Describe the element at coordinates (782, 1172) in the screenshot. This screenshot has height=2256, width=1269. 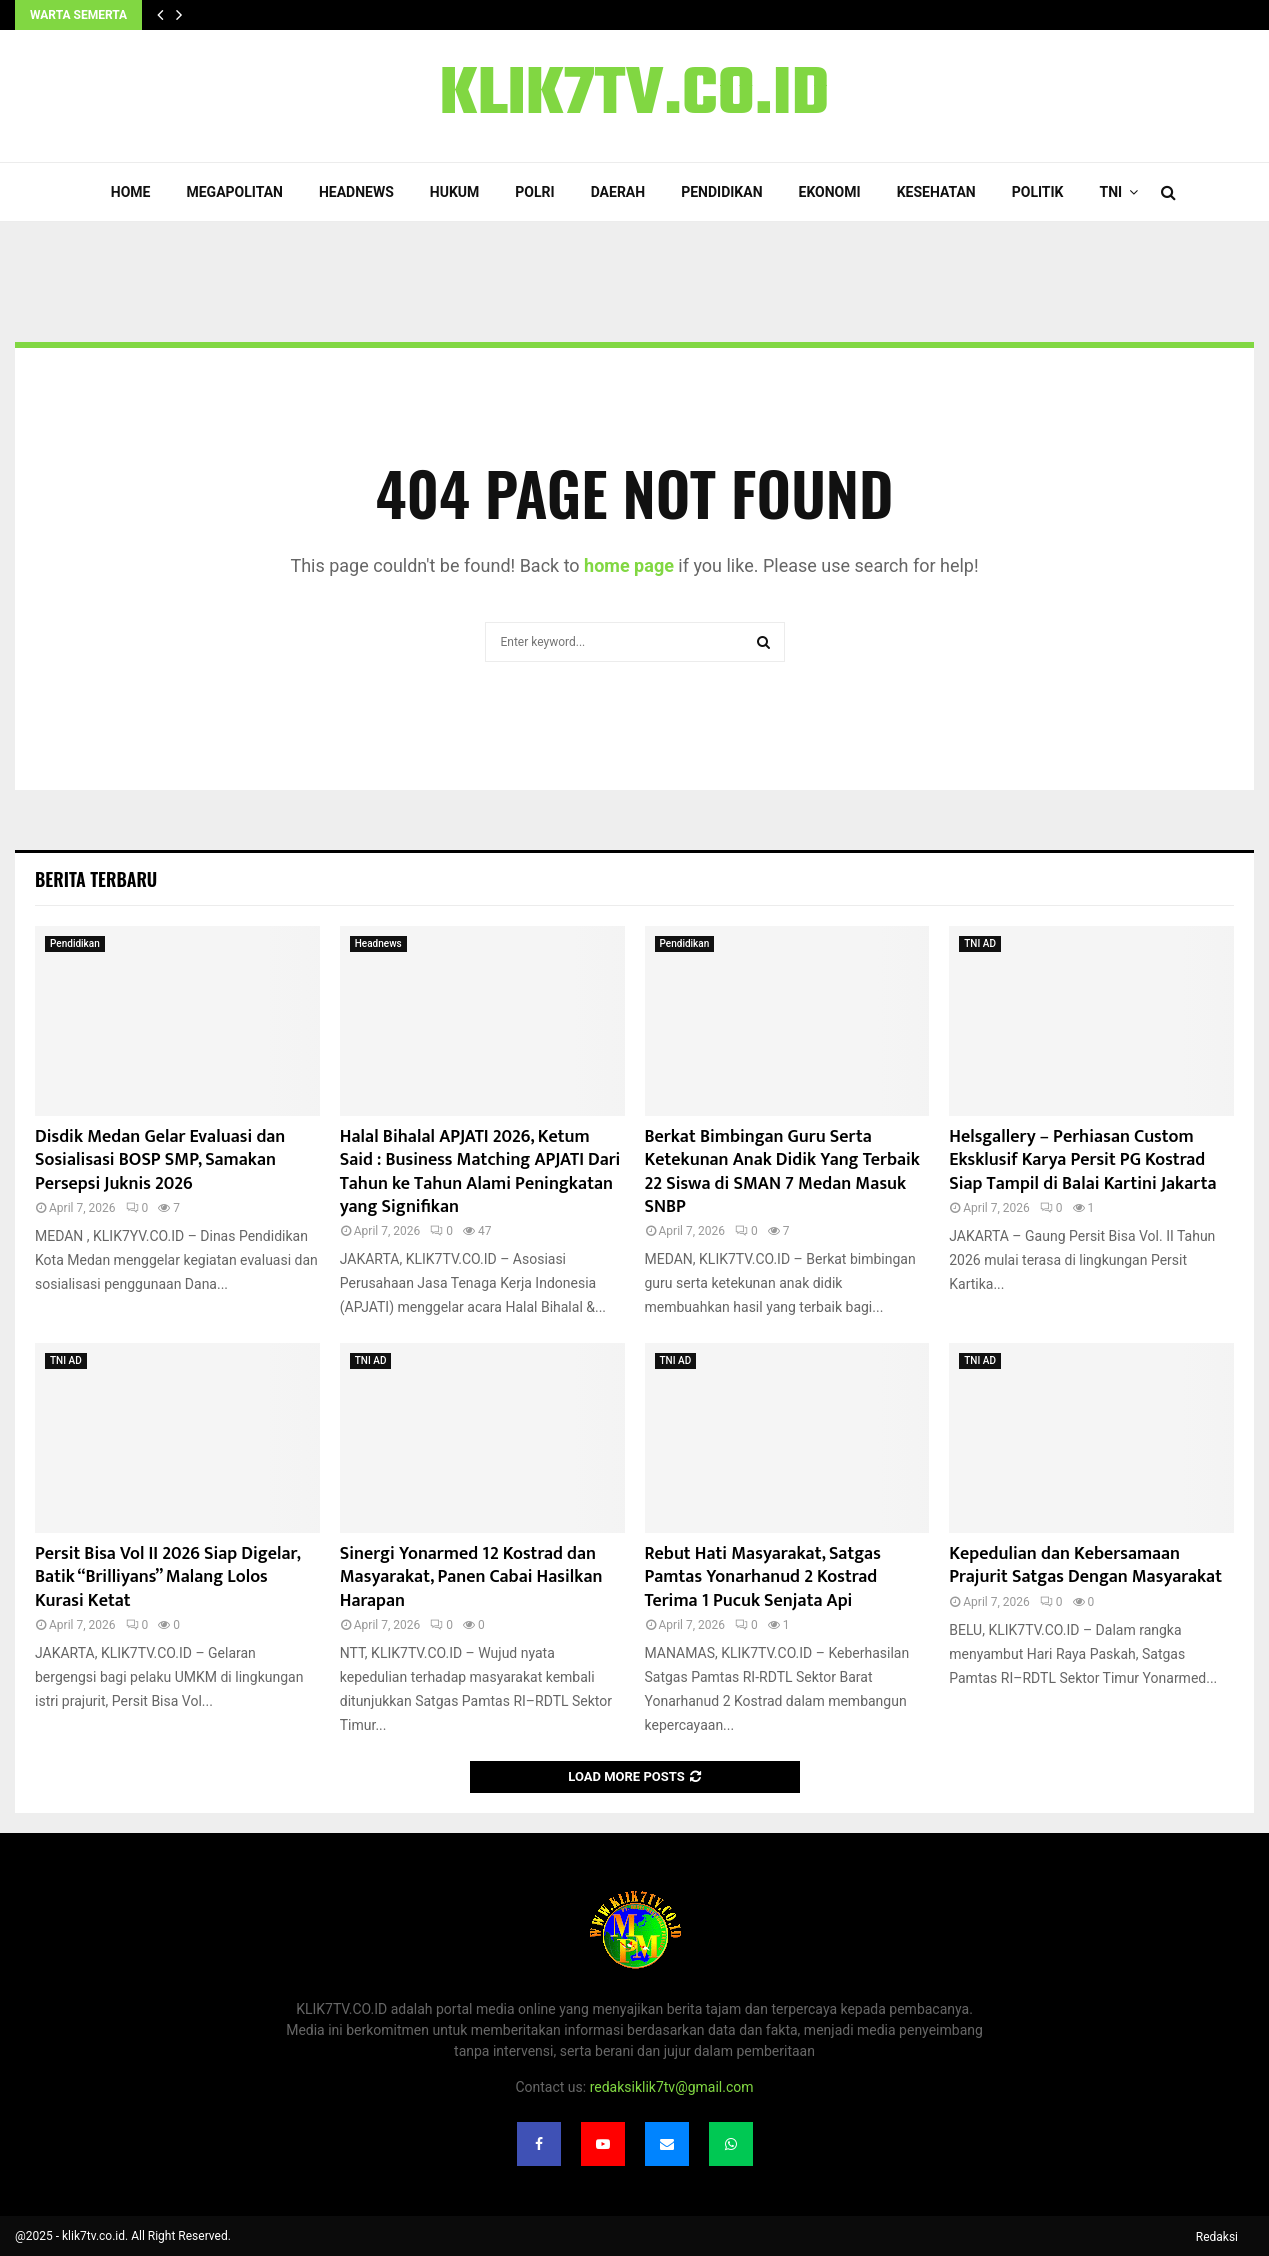
I see `Berkat Bimbingan Guru Serta Ketekunan Anak Didik Yang Terbaik 22 Siswa di SMAN 7 Medan Masuk SNBP` at that location.